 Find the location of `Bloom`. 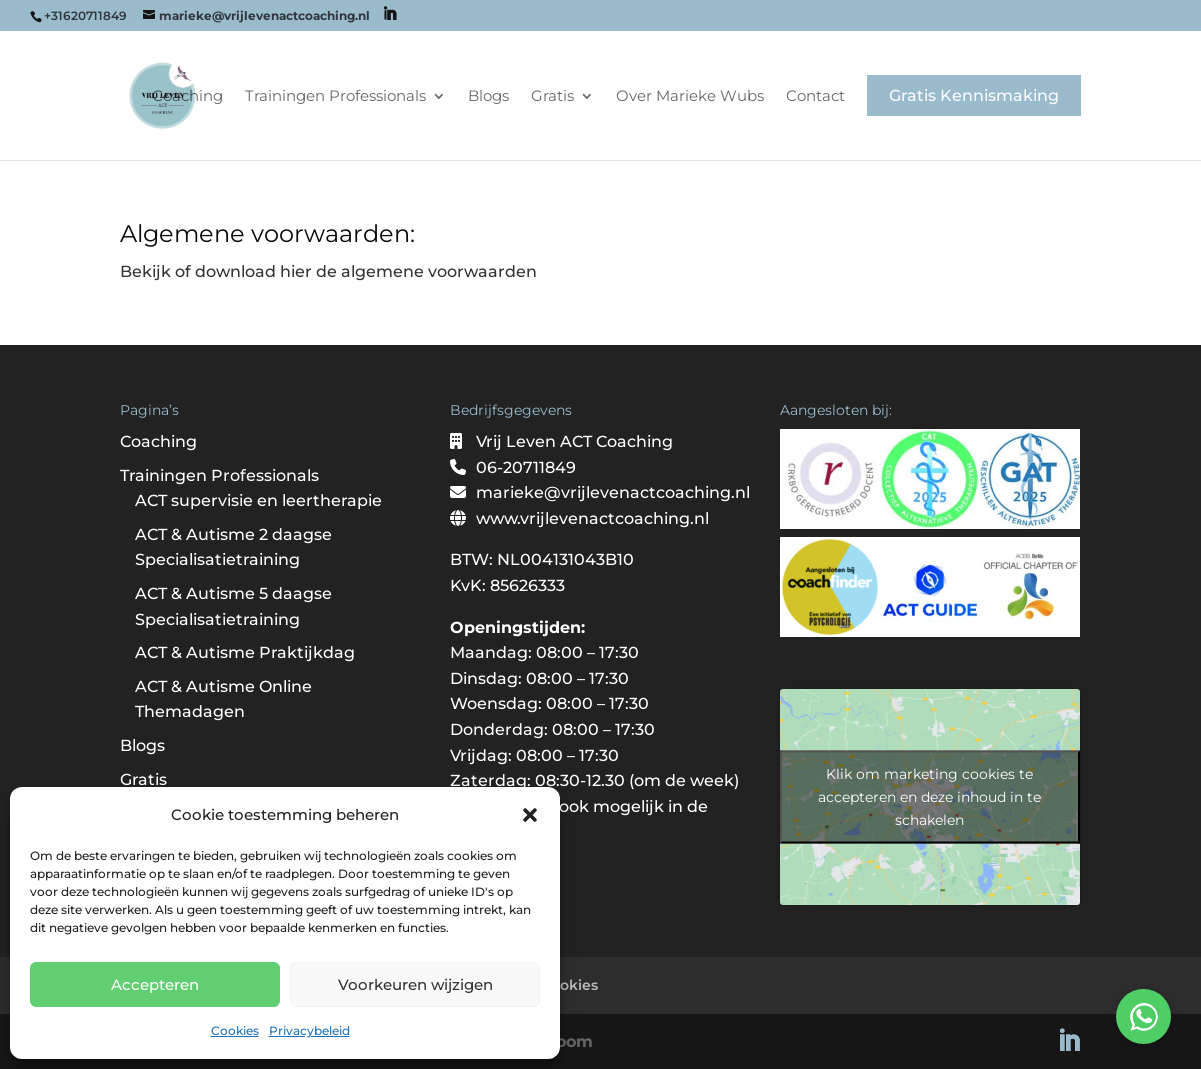

Bloom is located at coordinates (566, 1041).